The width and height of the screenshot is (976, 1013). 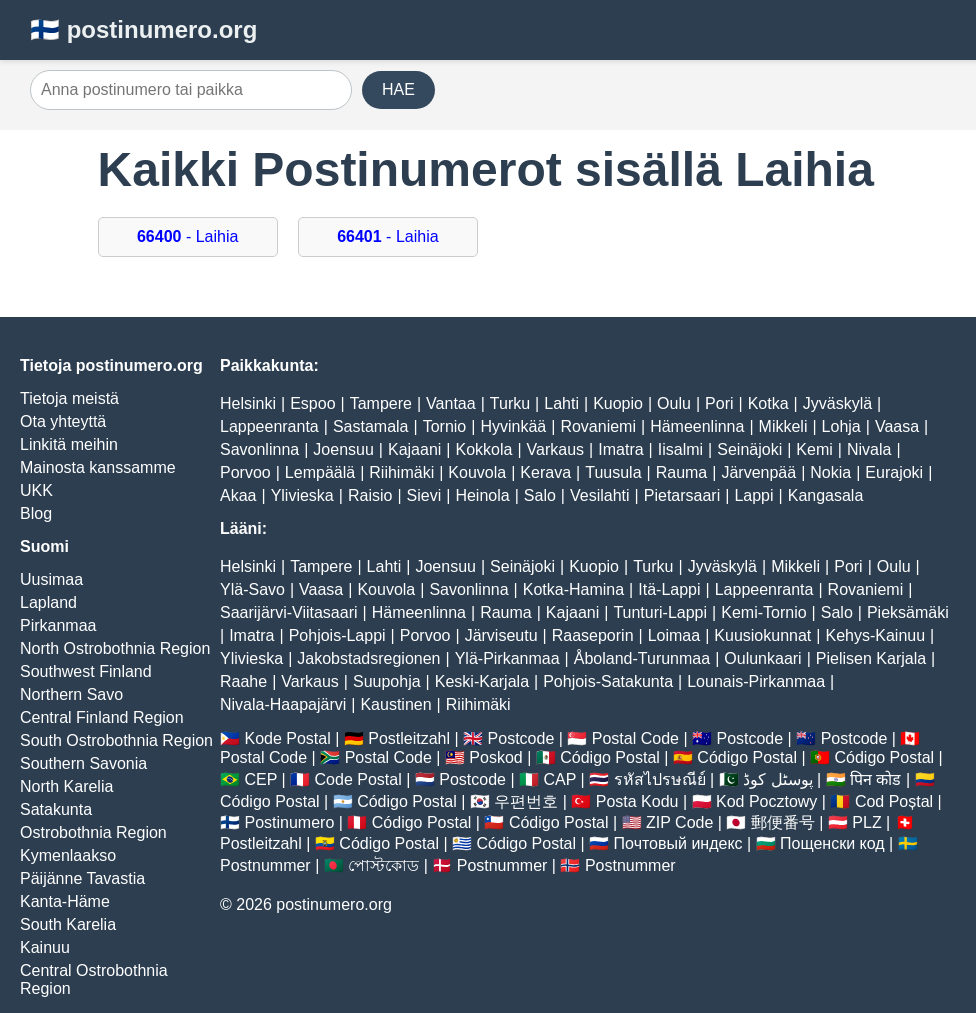 What do you see at coordinates (45, 947) in the screenshot?
I see `Kainuu` at bounding box center [45, 947].